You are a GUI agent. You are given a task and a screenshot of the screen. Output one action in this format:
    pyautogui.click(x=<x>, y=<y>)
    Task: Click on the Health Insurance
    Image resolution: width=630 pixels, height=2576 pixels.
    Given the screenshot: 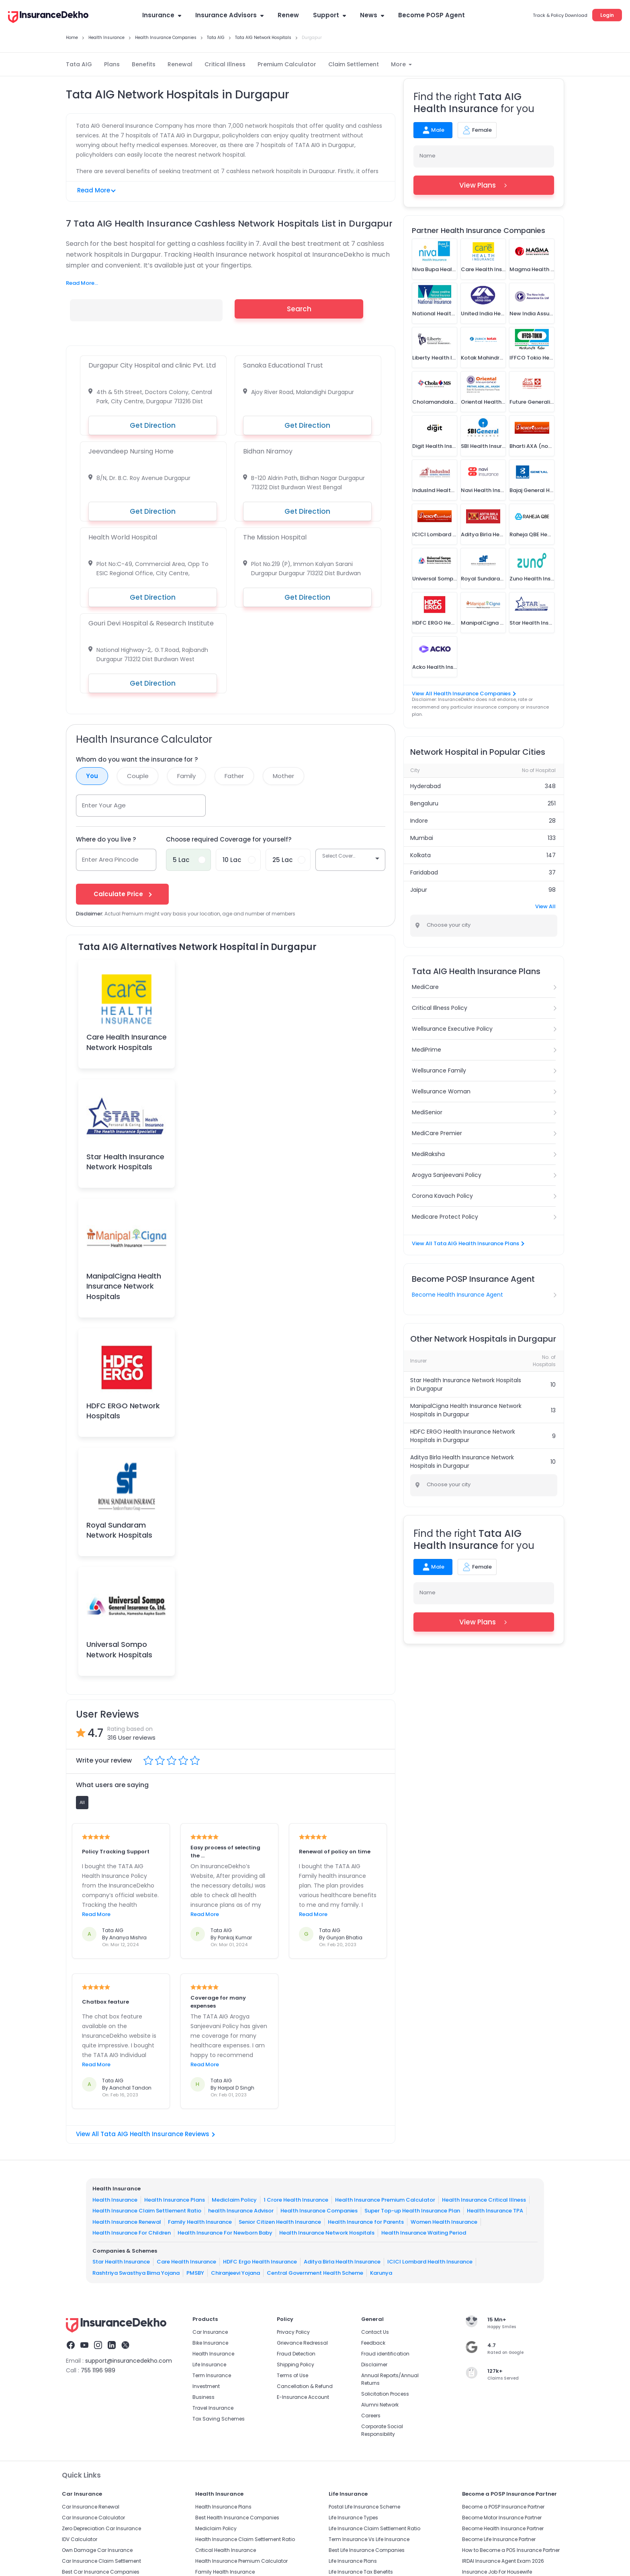 What is the action you would take?
    pyautogui.click(x=114, y=2200)
    